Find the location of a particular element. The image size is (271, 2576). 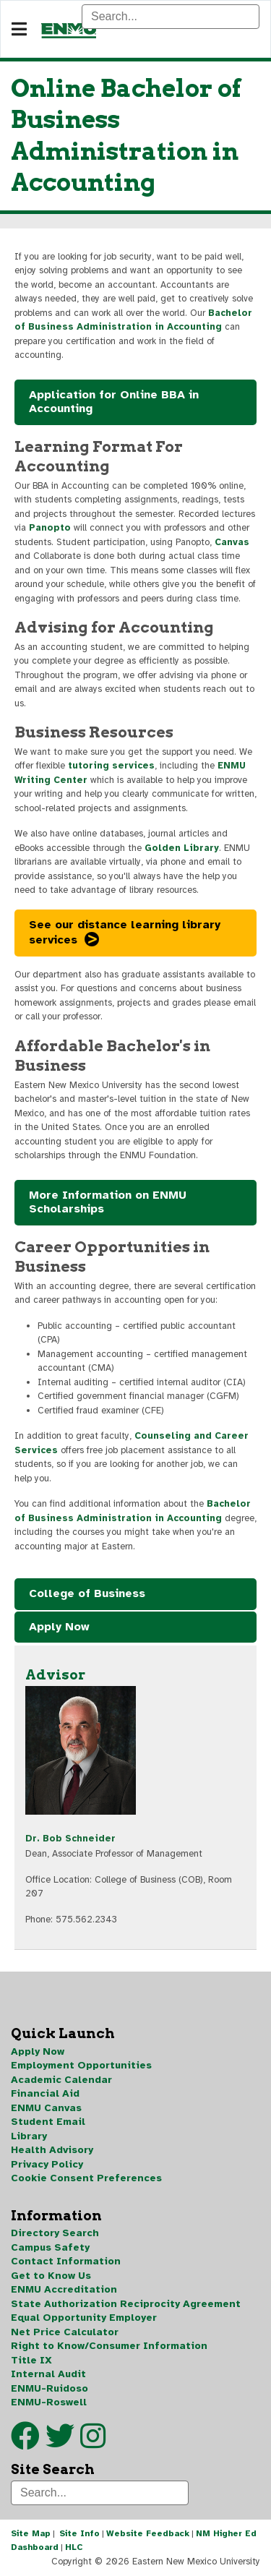

Contact Information is located at coordinates (66, 2261).